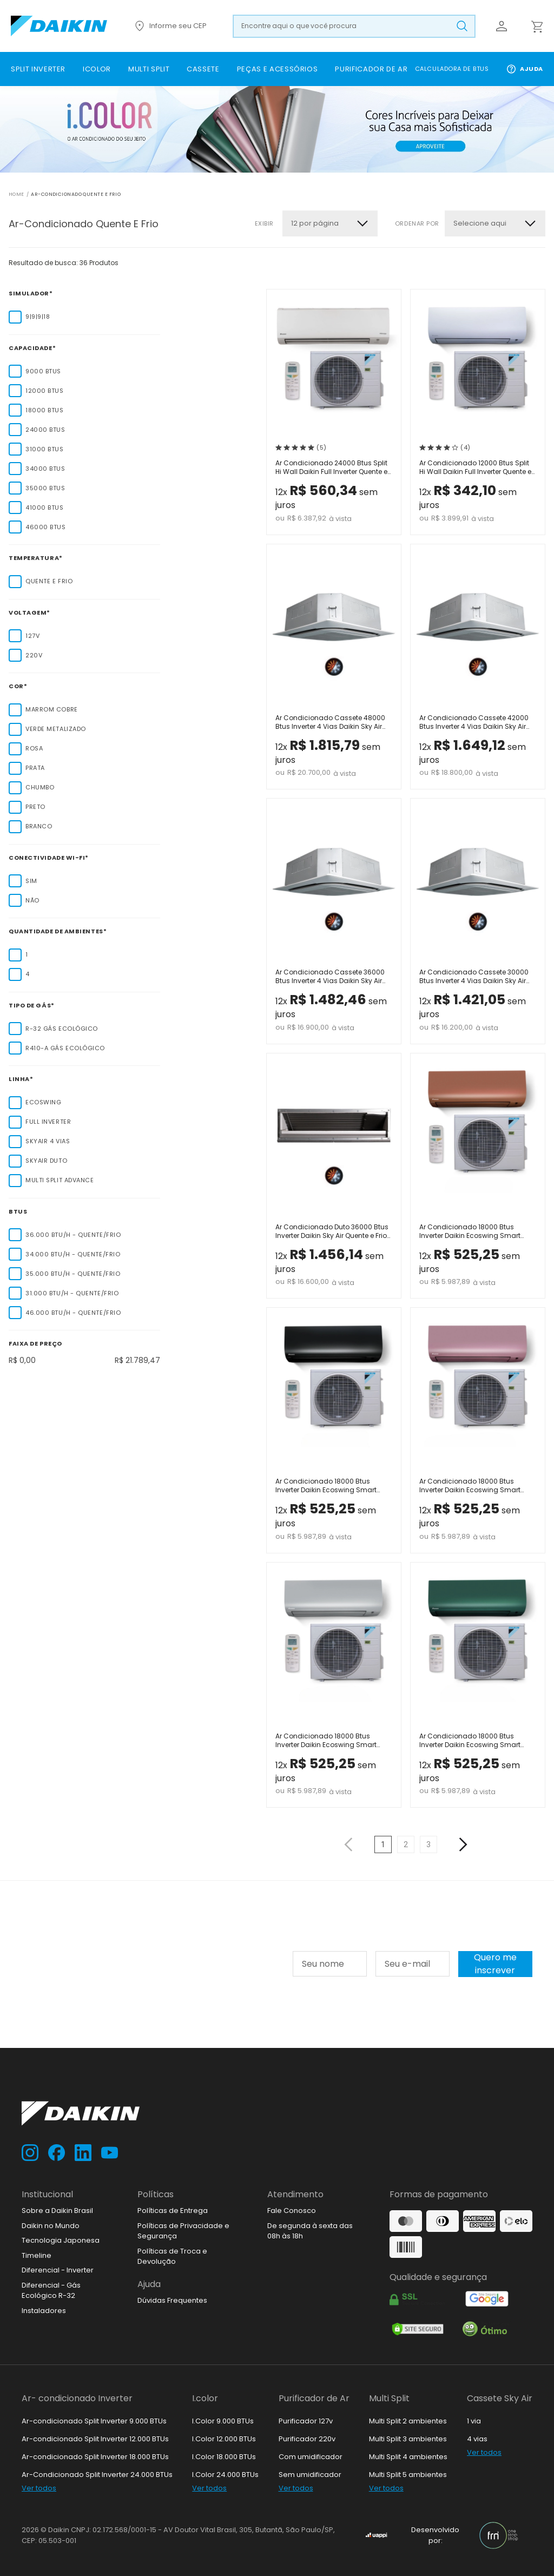 This screenshot has width=554, height=2576. I want to click on I.Color 18.000 BTUs, so click(224, 2457).